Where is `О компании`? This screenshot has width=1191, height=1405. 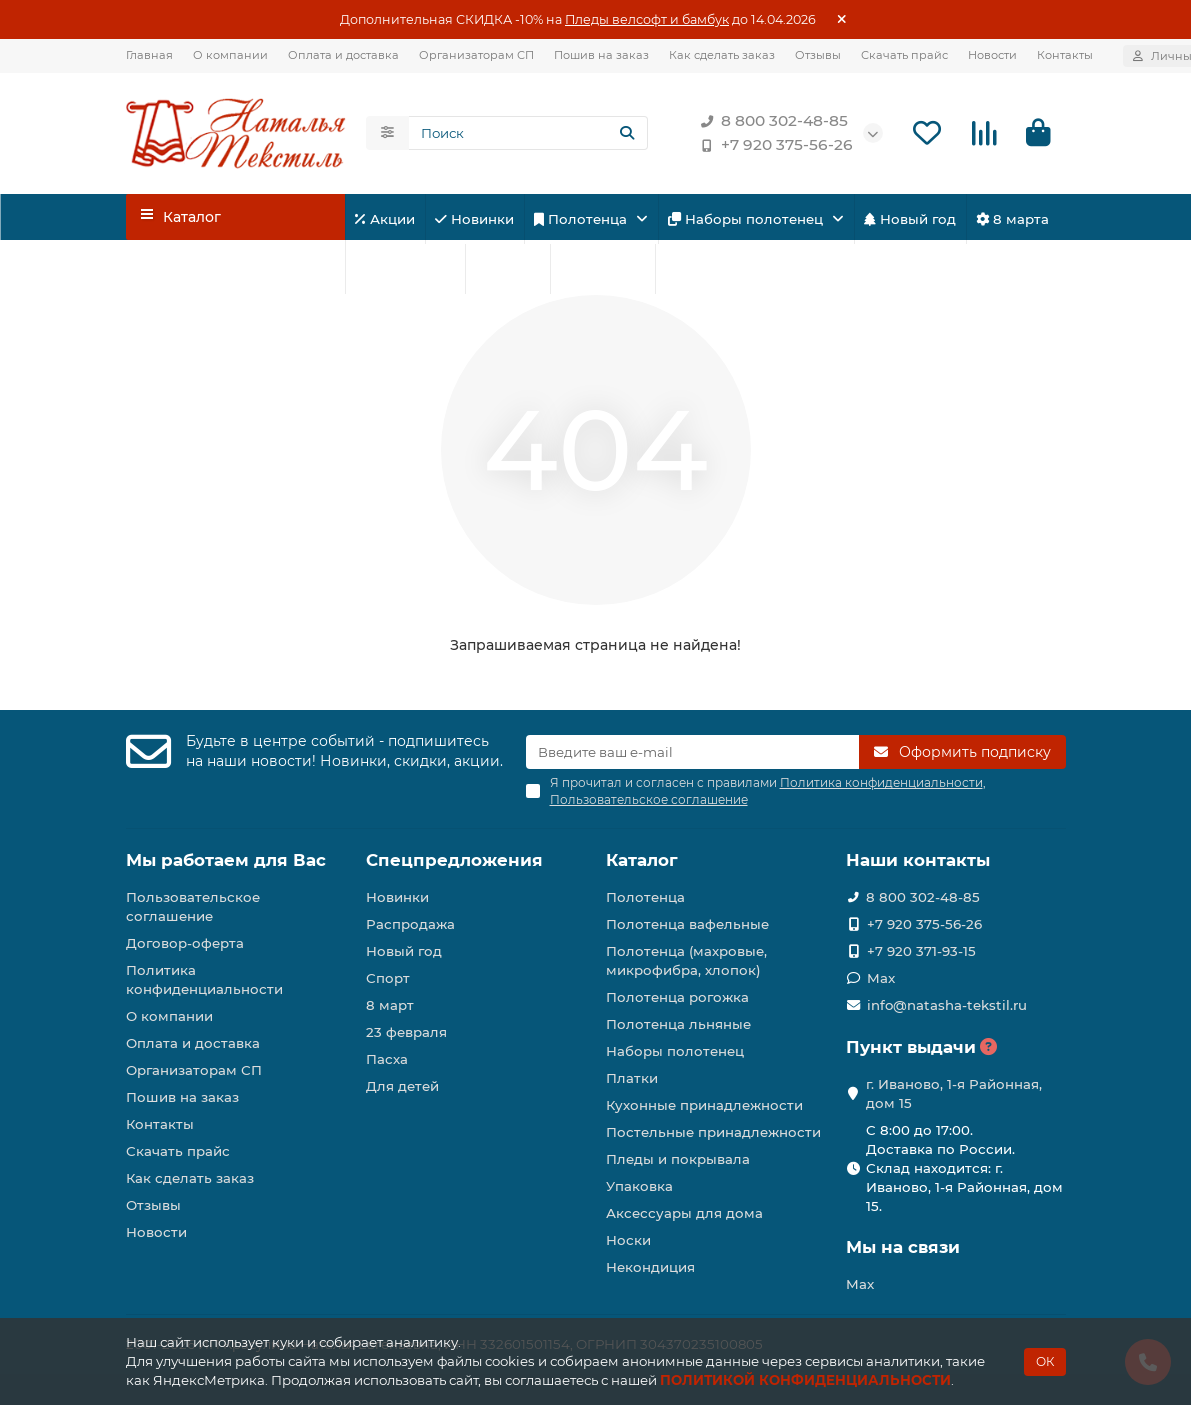 О компании is located at coordinates (230, 55).